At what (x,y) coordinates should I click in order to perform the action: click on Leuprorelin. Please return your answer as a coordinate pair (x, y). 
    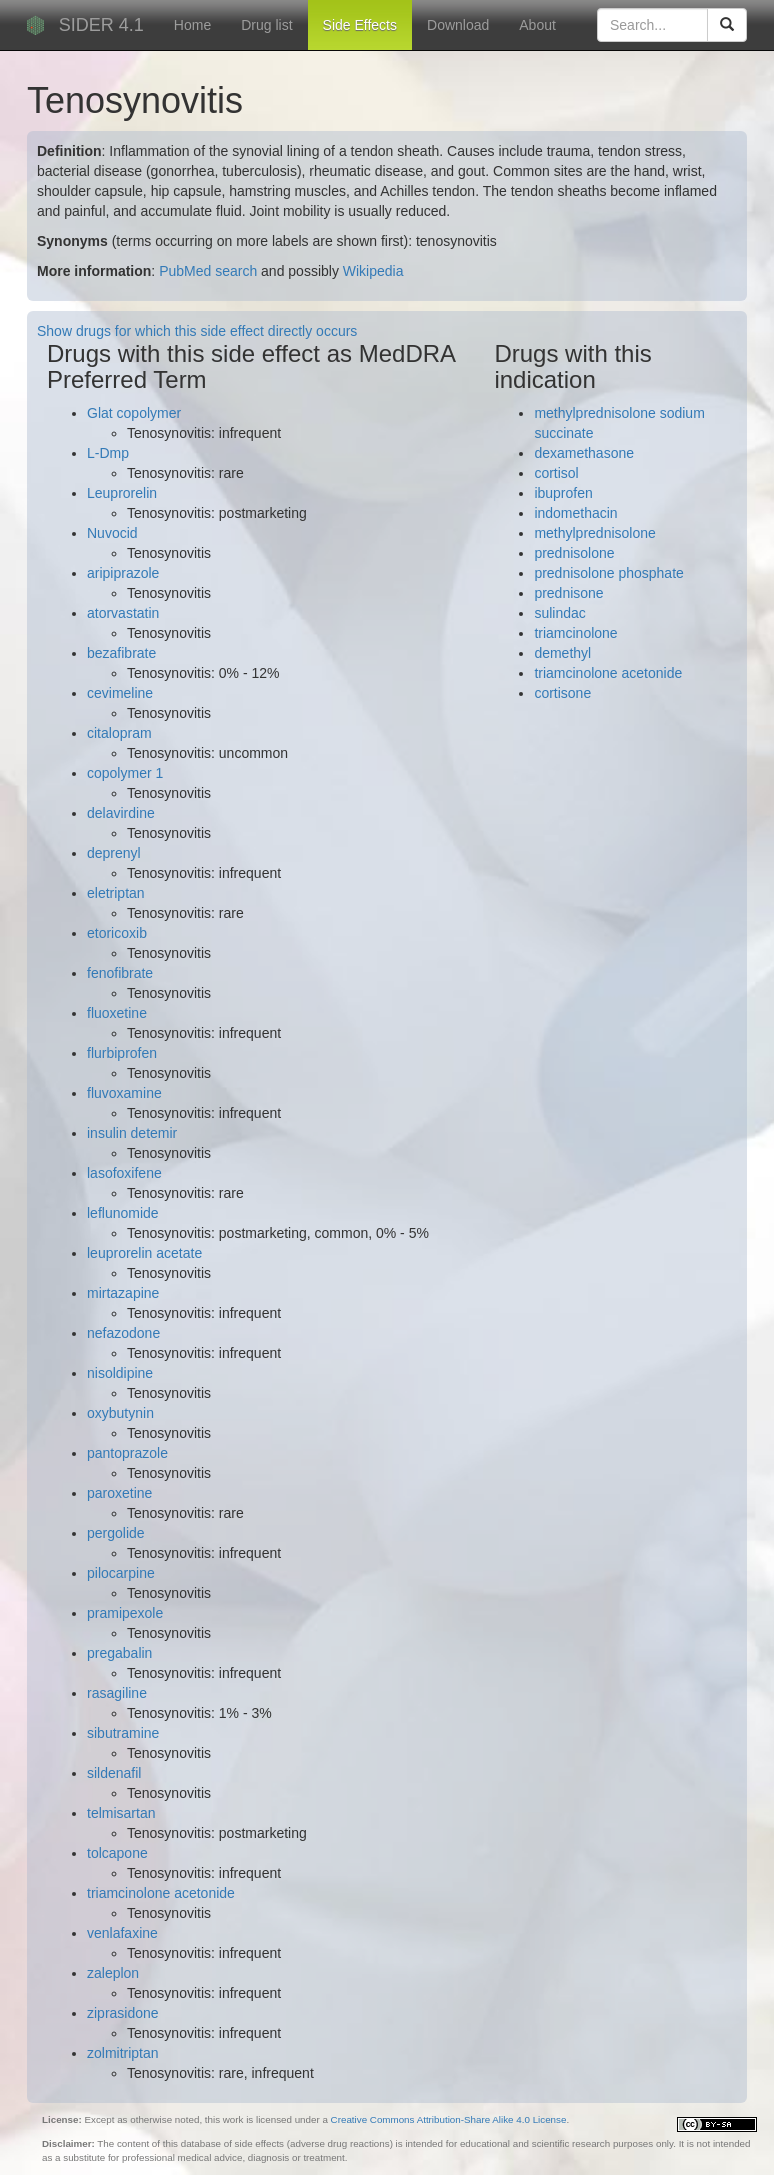
    Looking at the image, I should click on (122, 493).